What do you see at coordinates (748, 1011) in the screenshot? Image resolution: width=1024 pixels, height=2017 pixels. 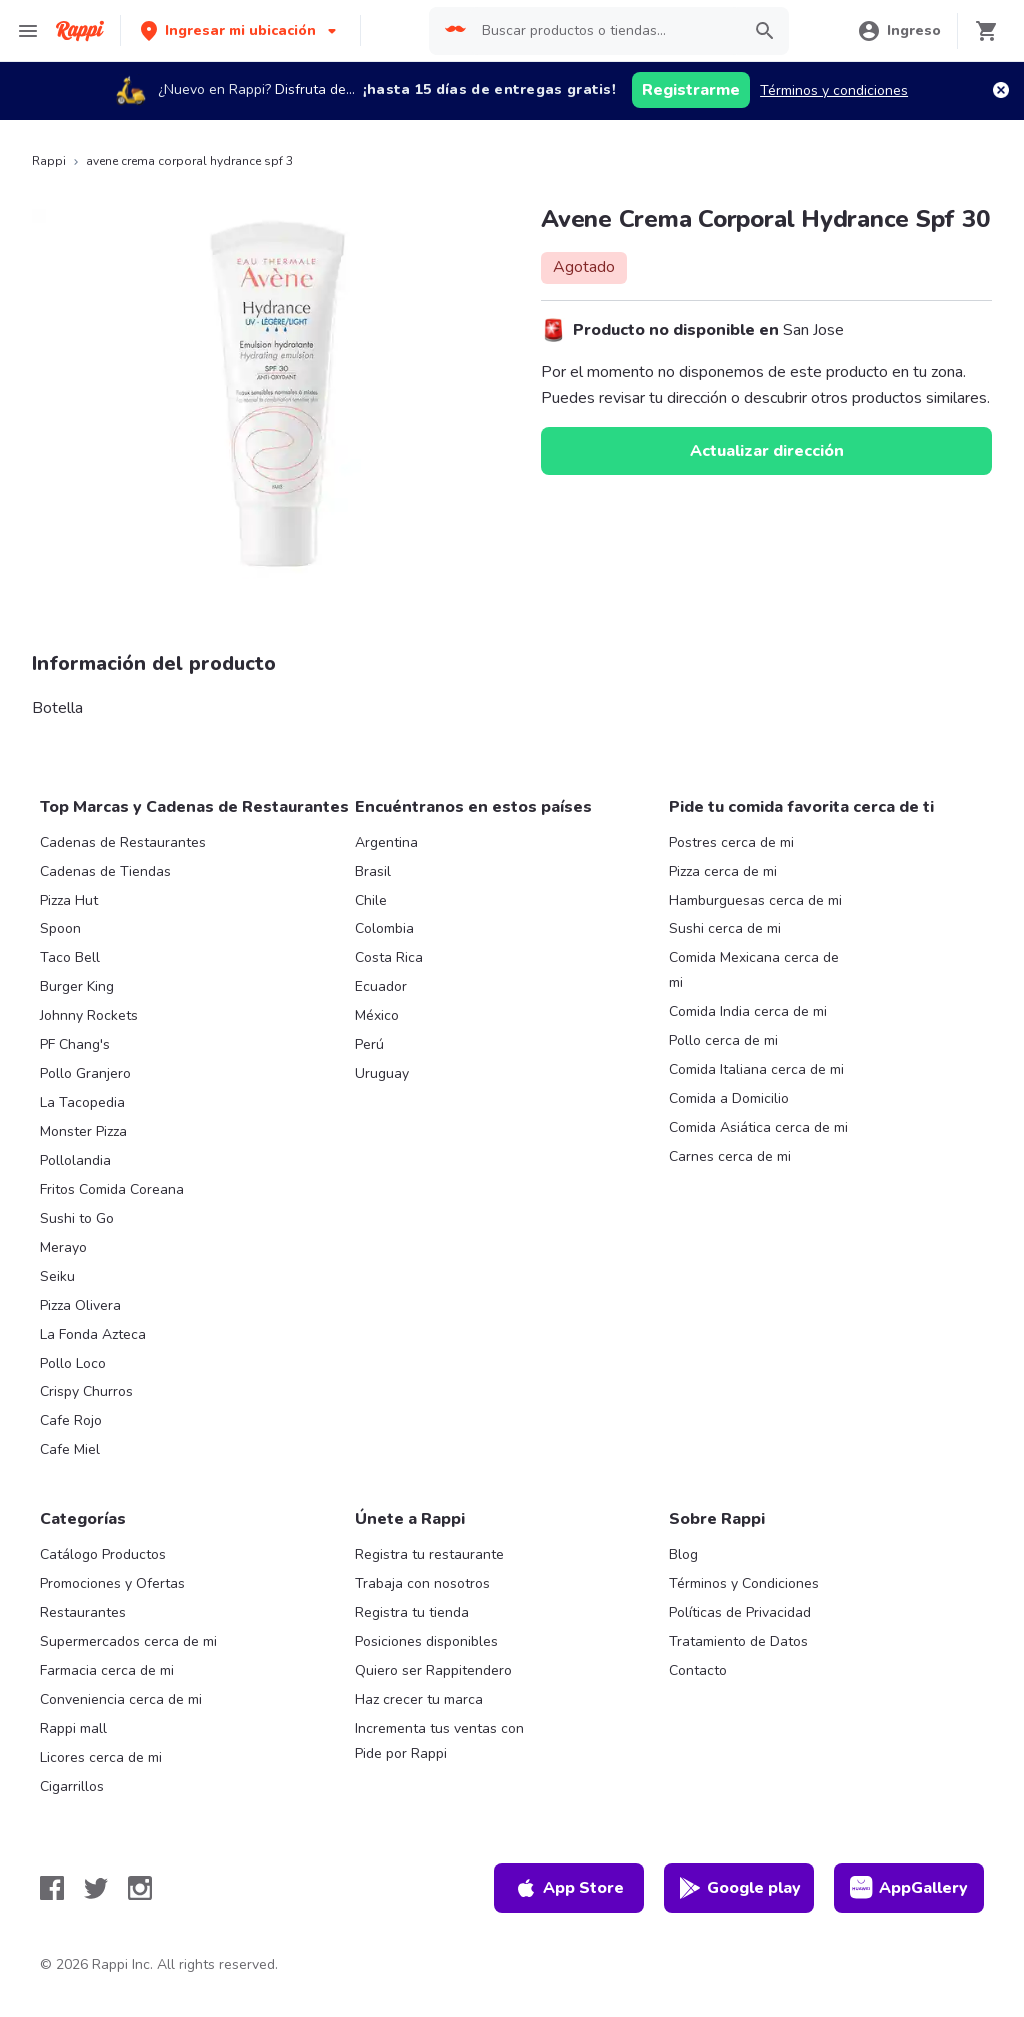 I see `Comida India cerca de mi` at bounding box center [748, 1011].